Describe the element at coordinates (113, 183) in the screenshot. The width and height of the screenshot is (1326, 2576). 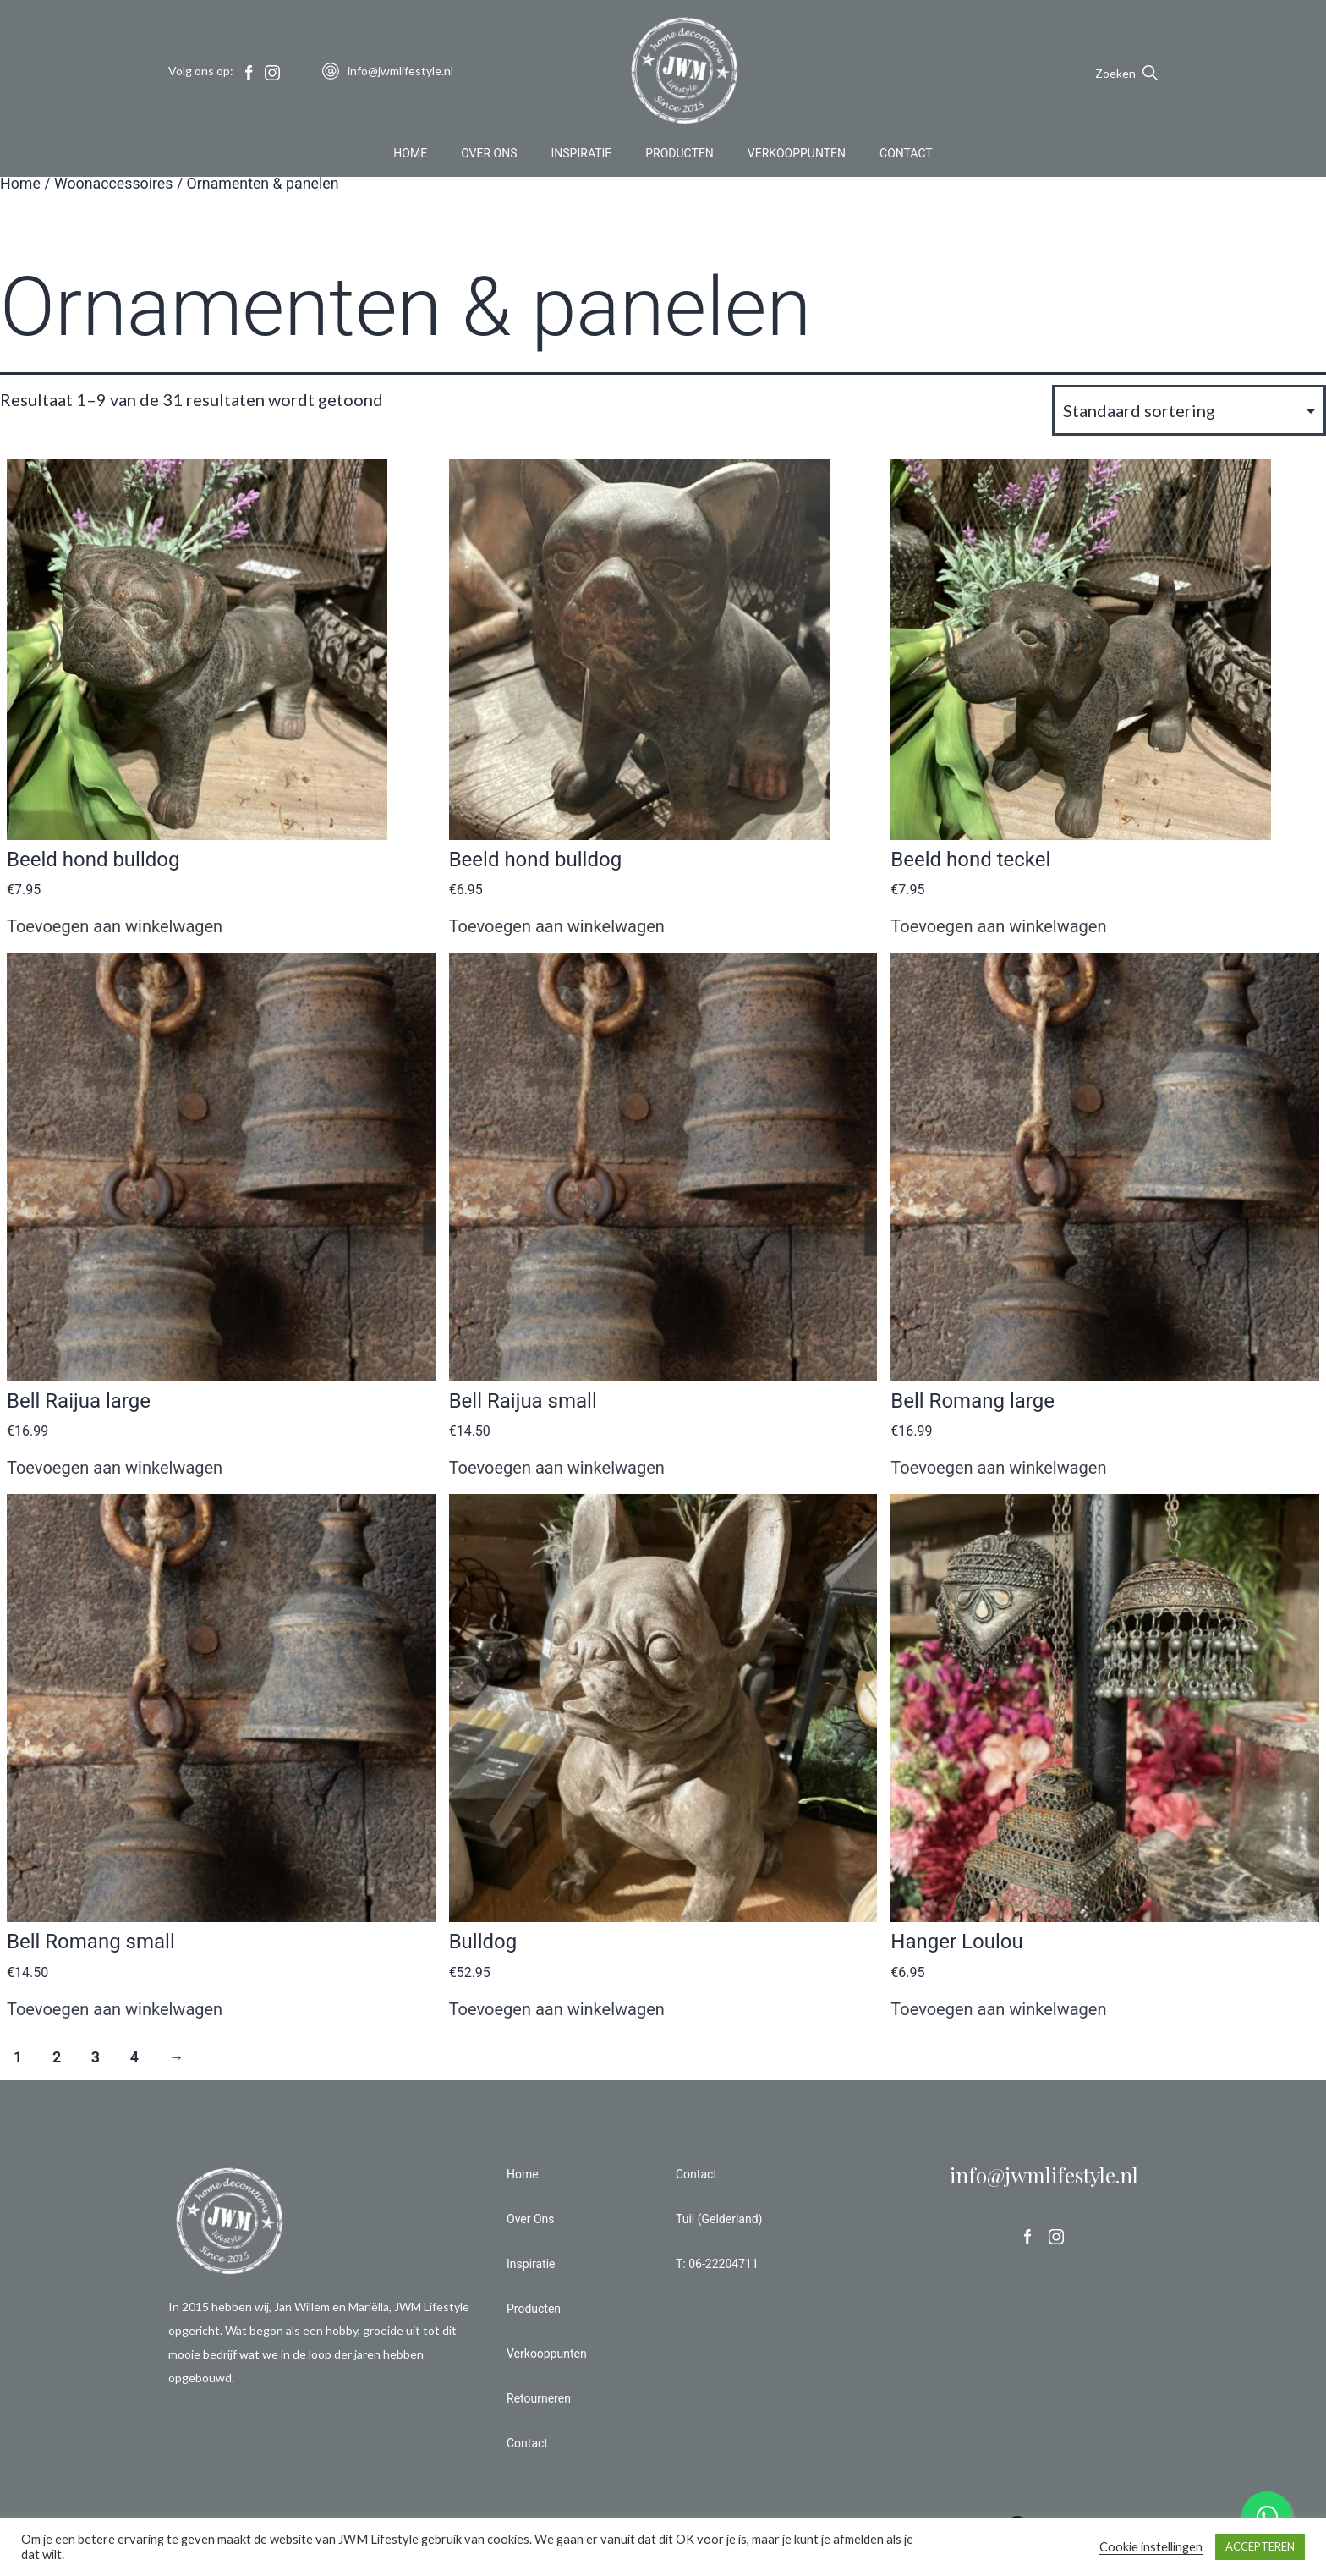
I see `Woonaccessoires` at that location.